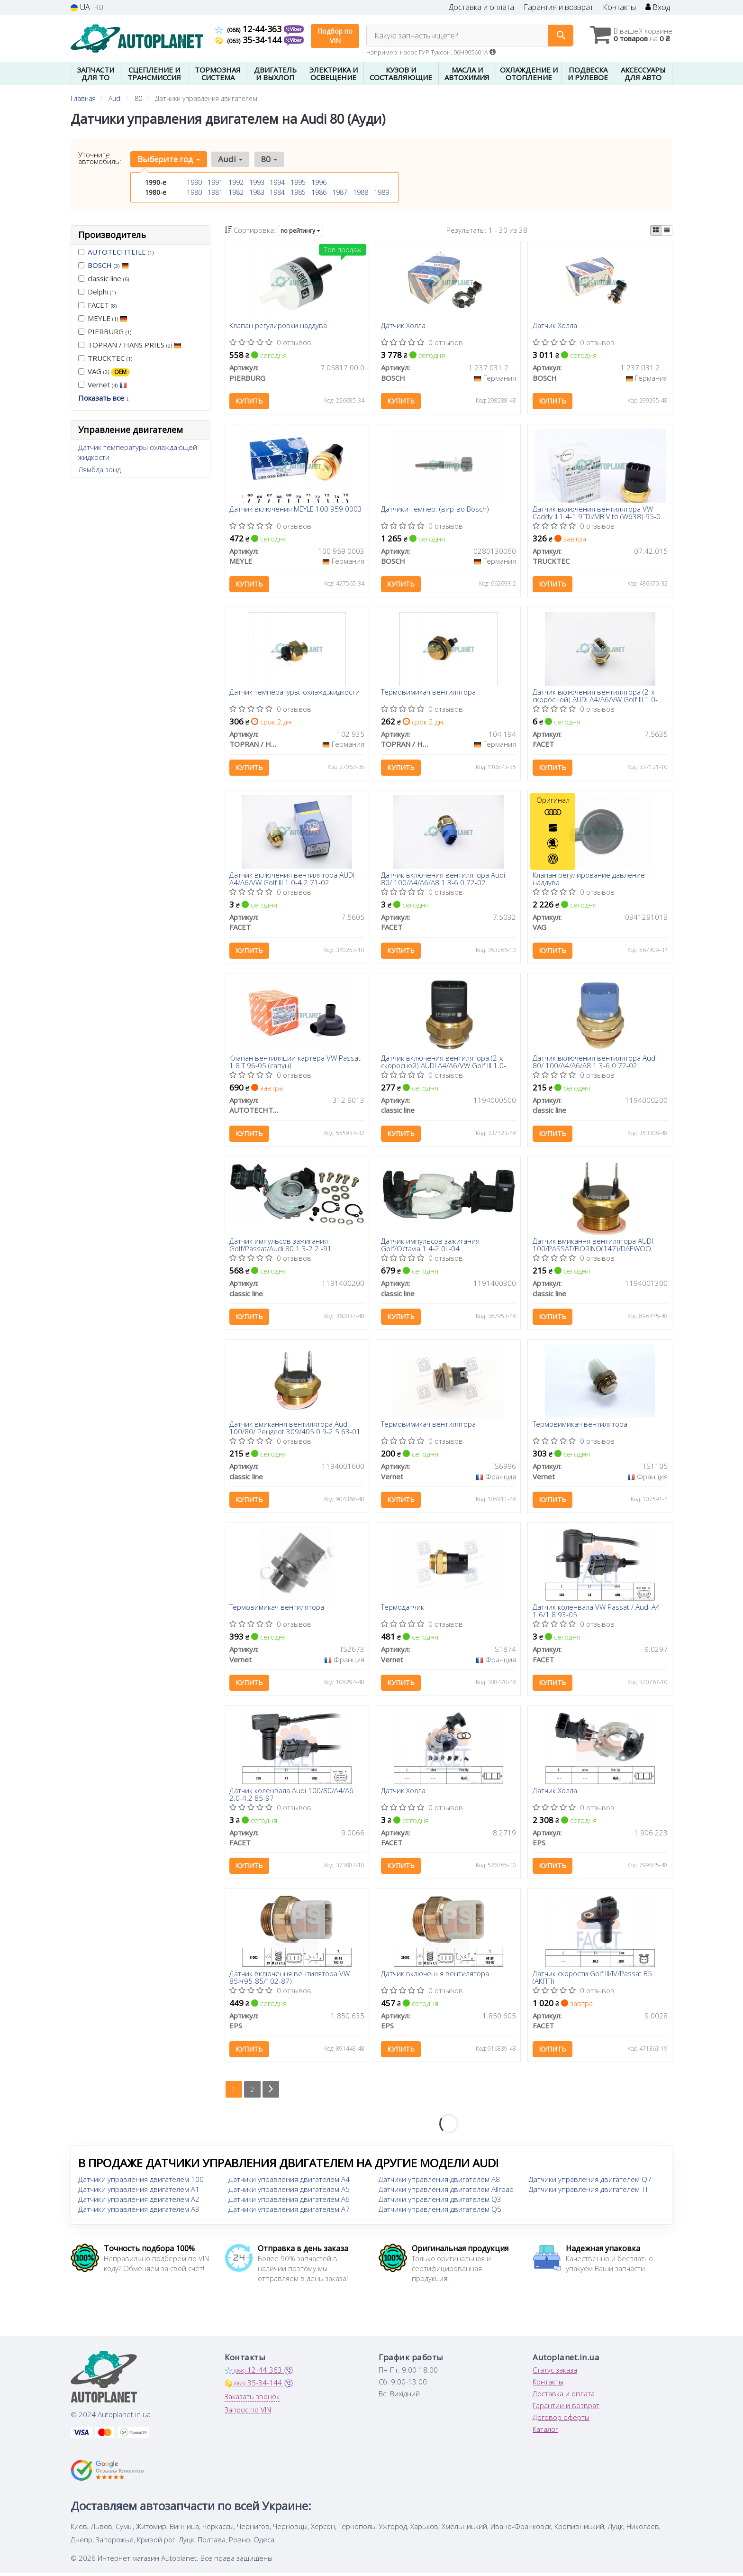  I want to click on Запрос по VIN, so click(248, 2413).